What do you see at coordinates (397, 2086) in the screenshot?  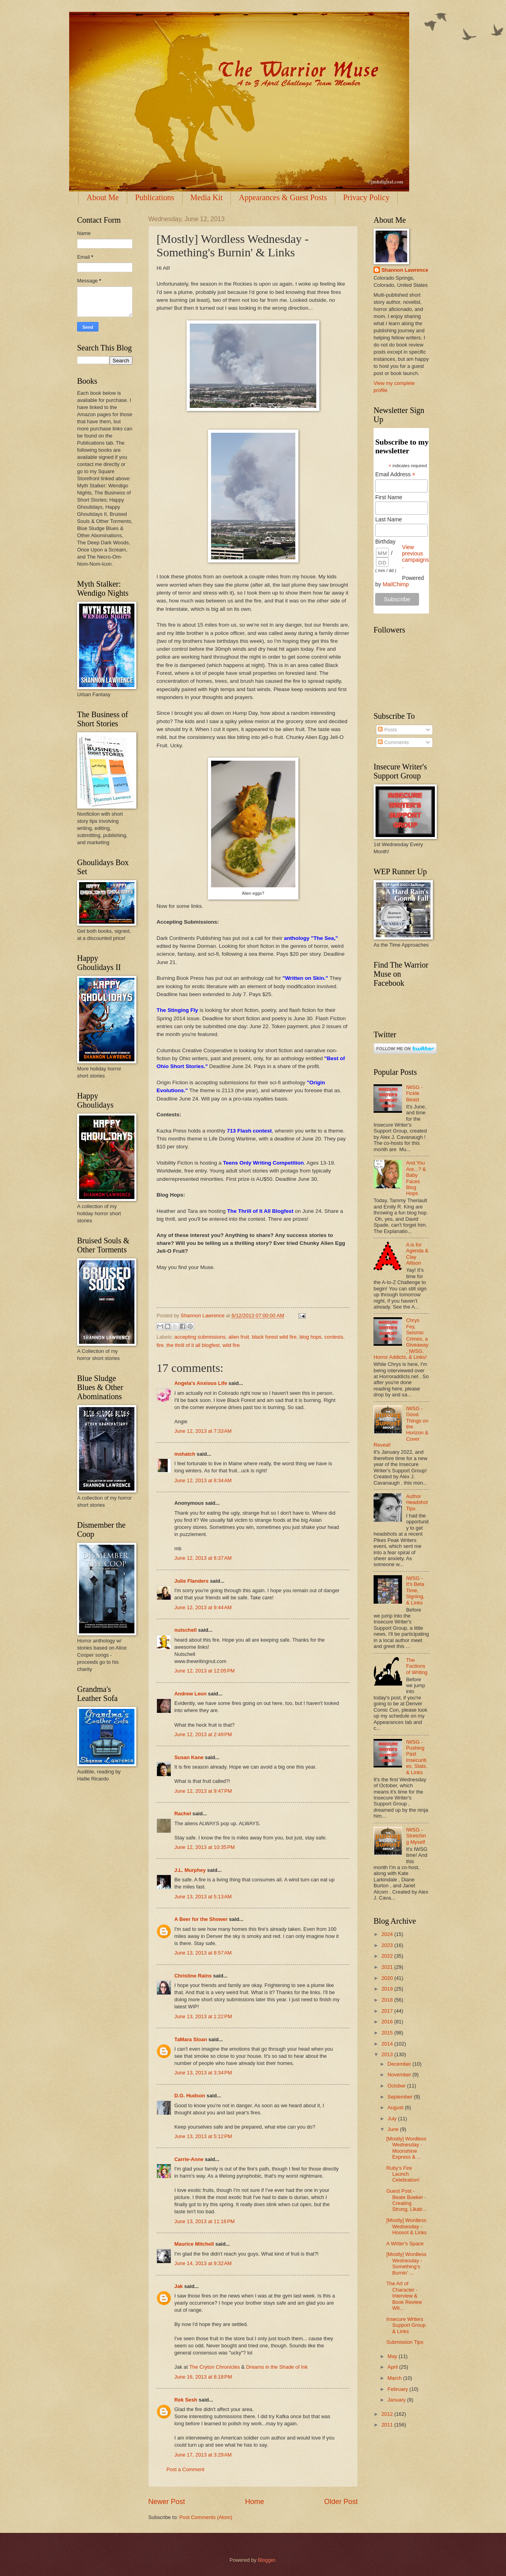 I see `October` at bounding box center [397, 2086].